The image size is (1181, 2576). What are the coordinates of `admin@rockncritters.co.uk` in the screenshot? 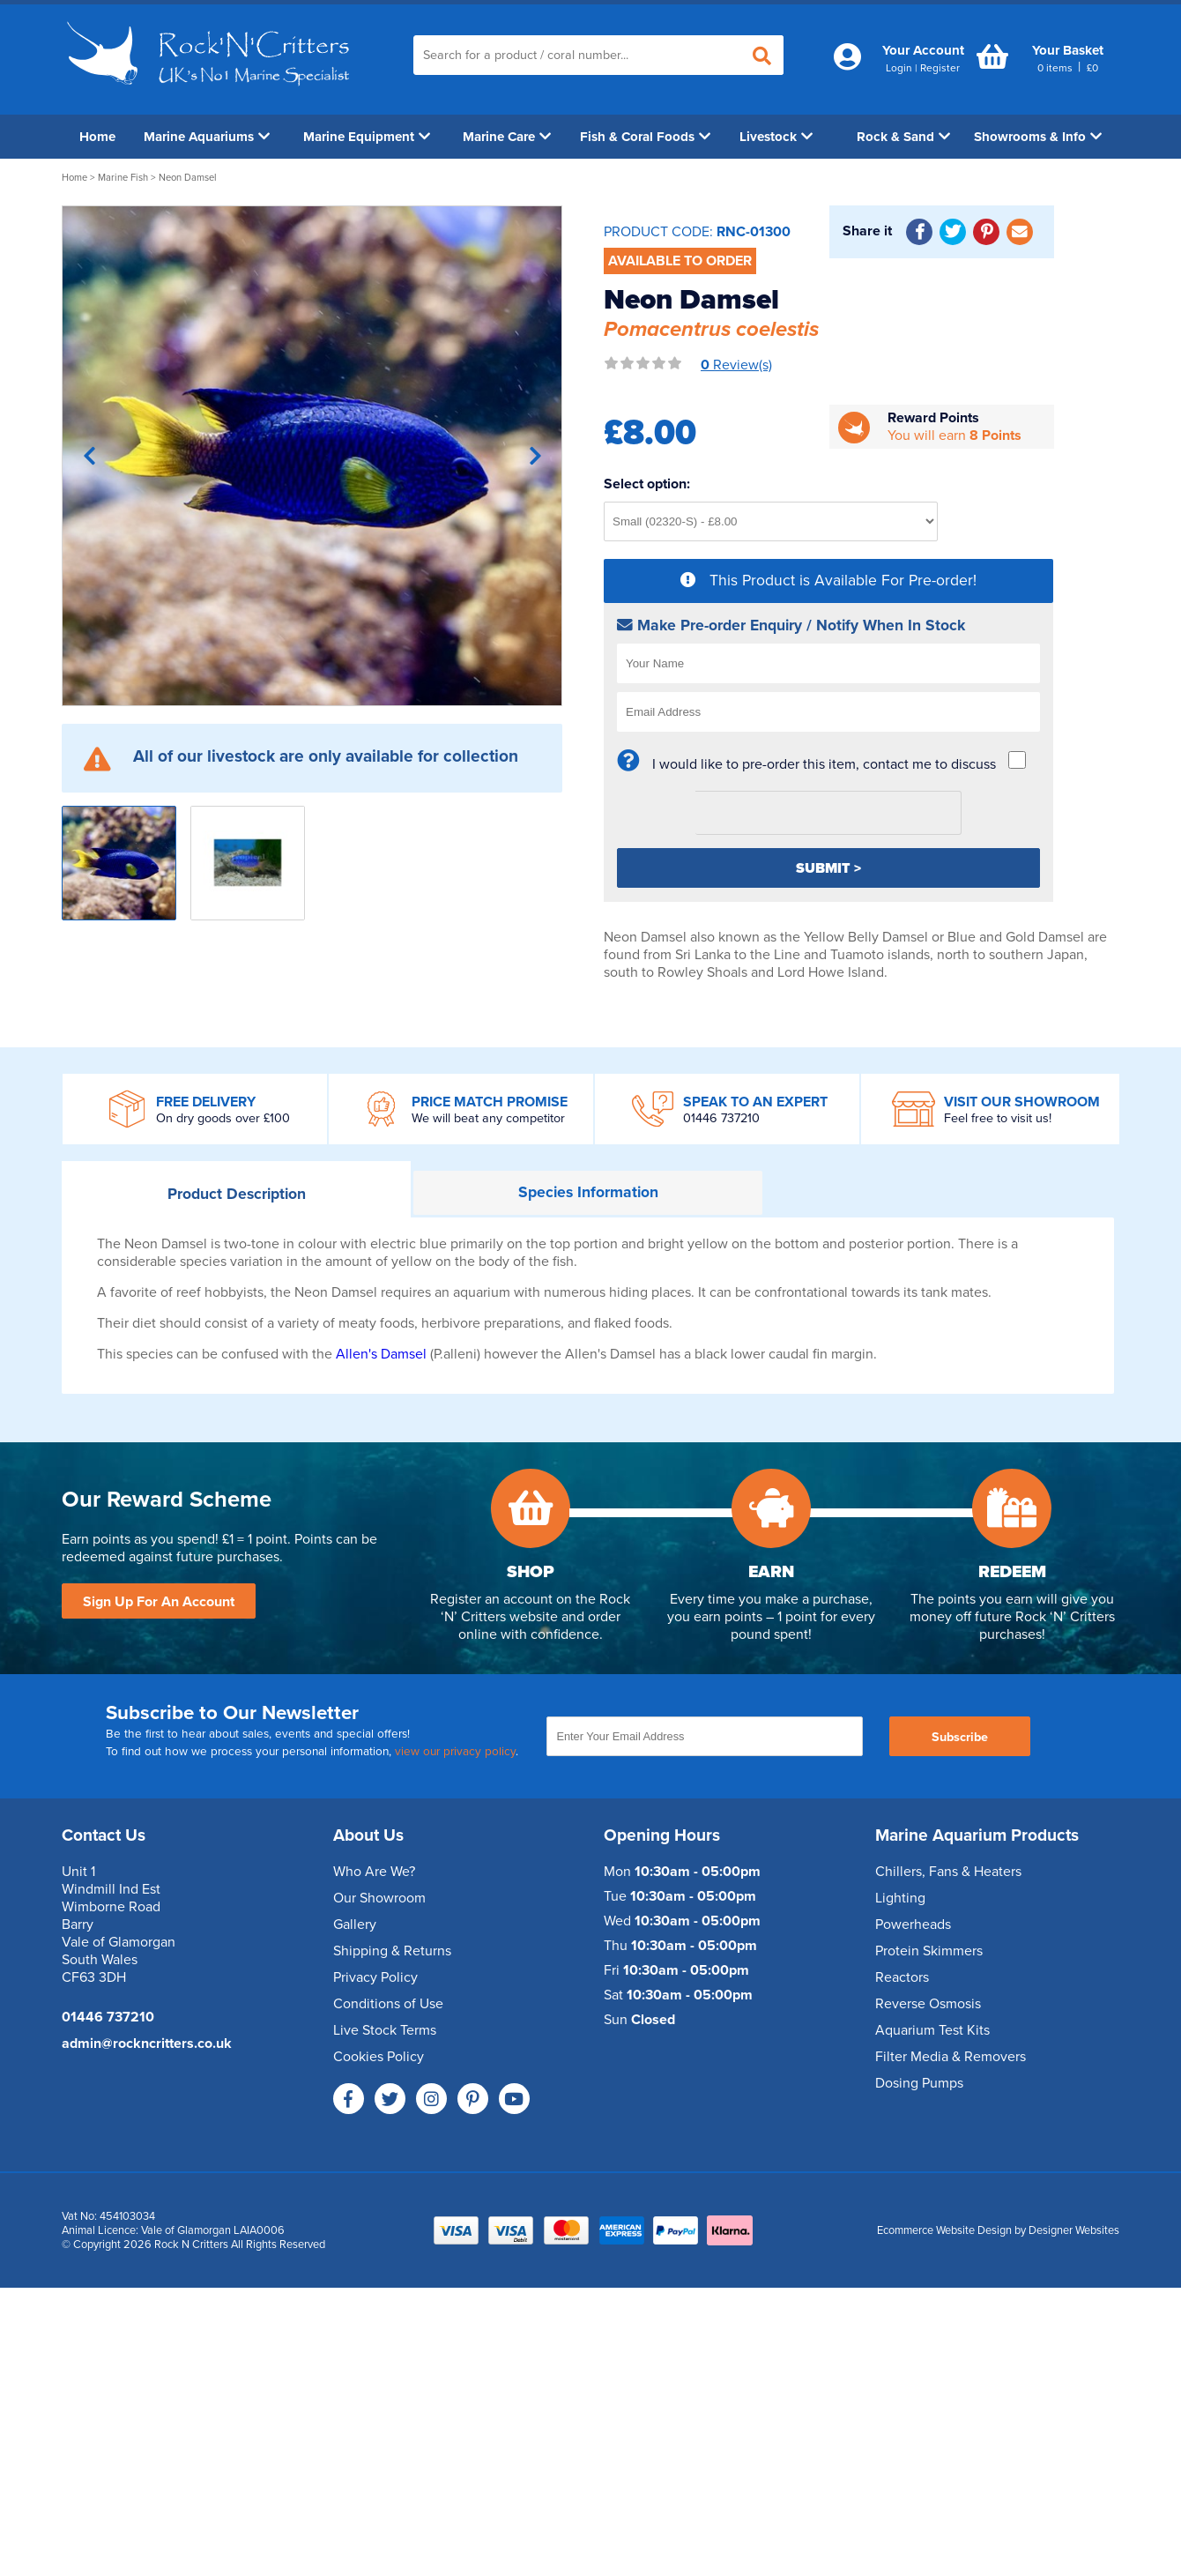 It's located at (147, 2043).